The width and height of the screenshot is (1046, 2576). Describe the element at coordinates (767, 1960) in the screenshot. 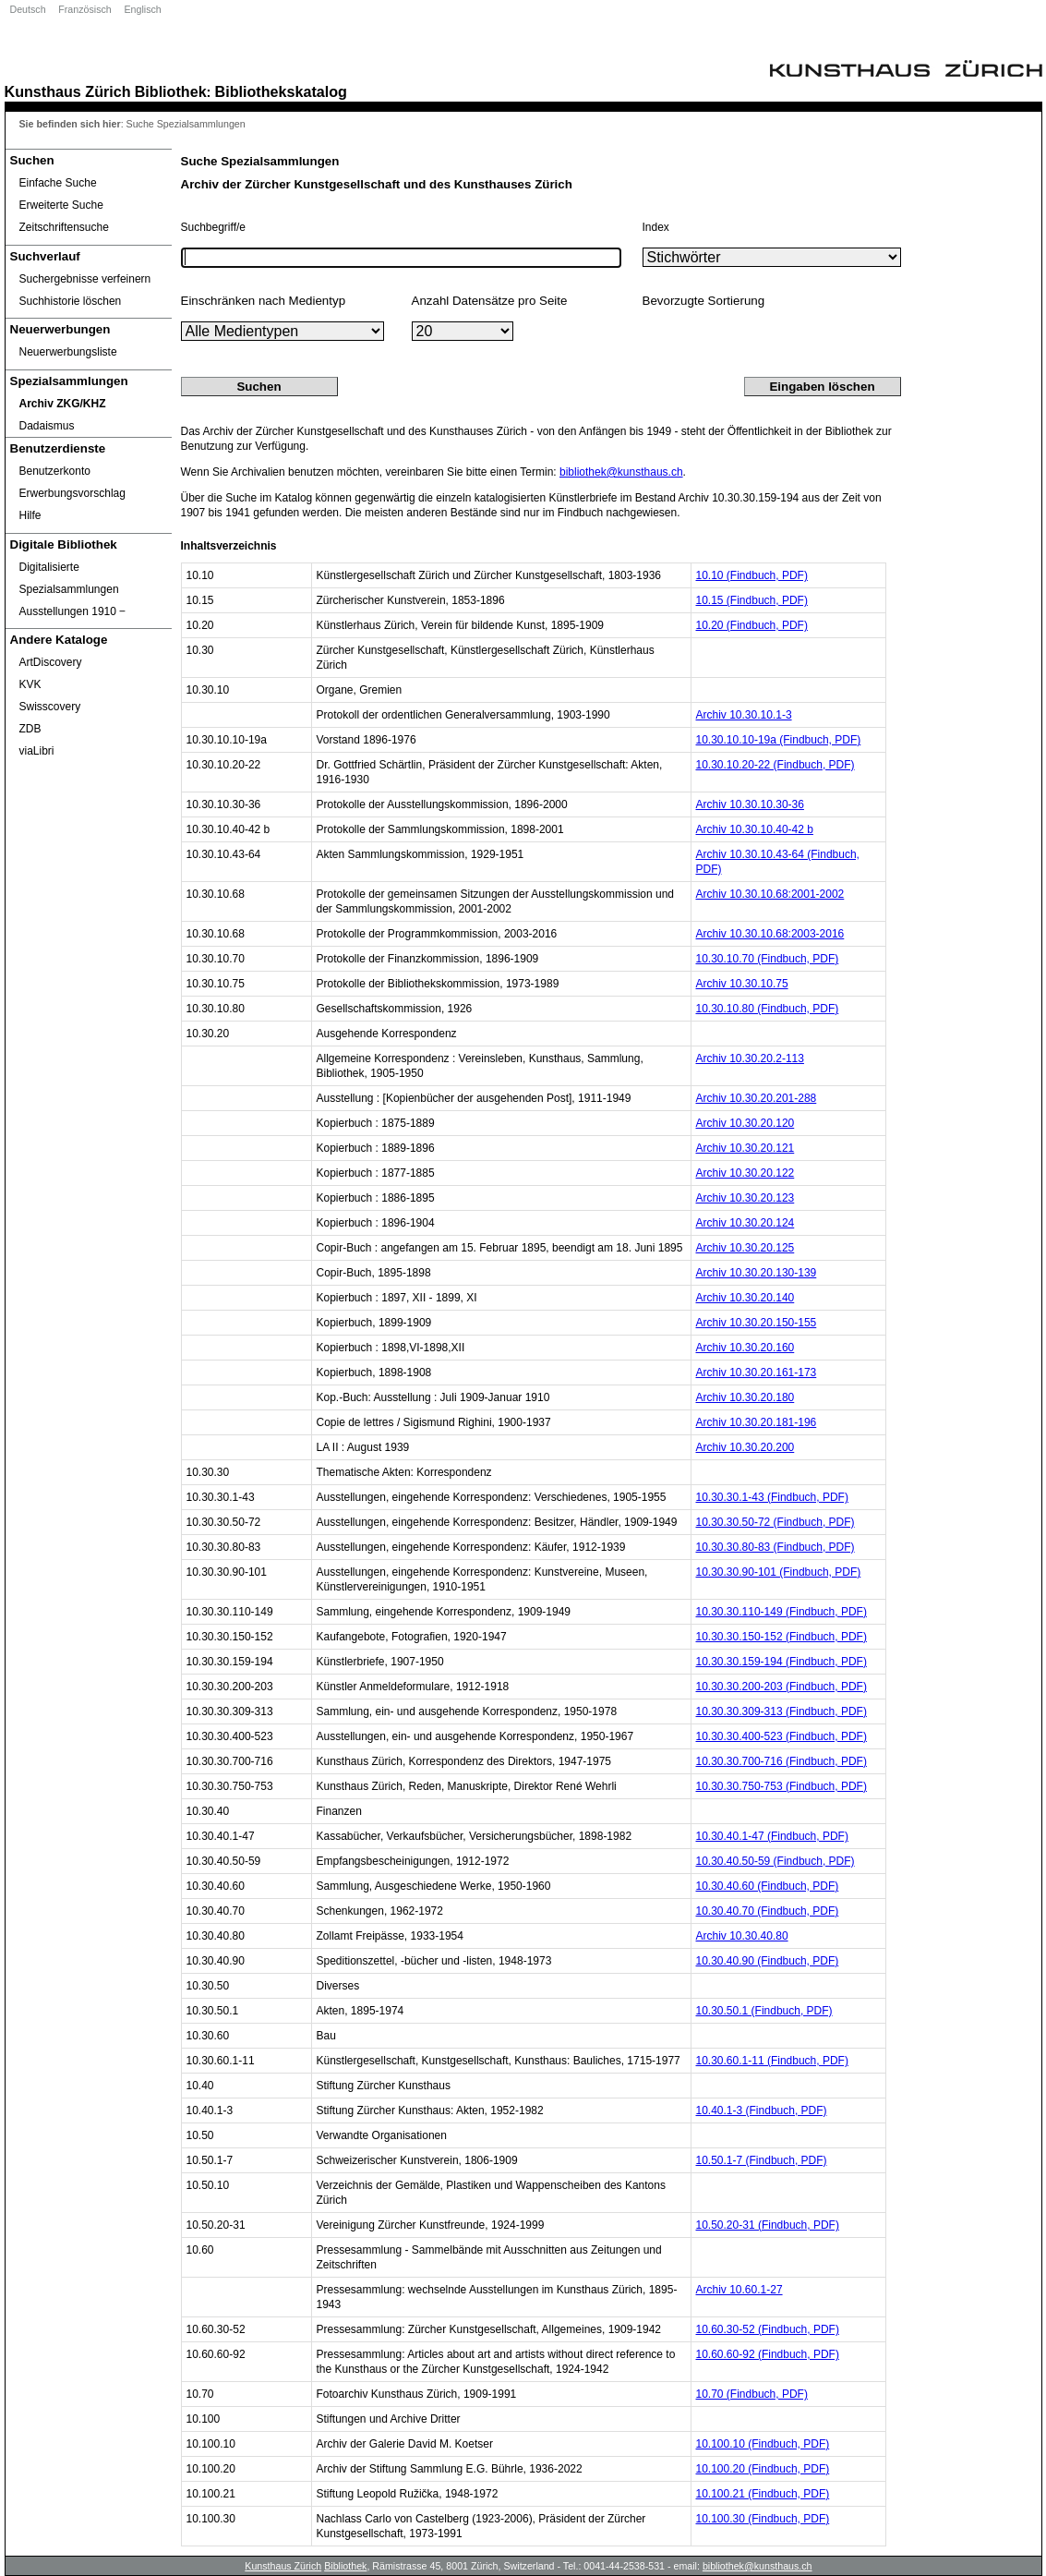

I see `10.30.40.90 (Findbuch, PDF)` at that location.